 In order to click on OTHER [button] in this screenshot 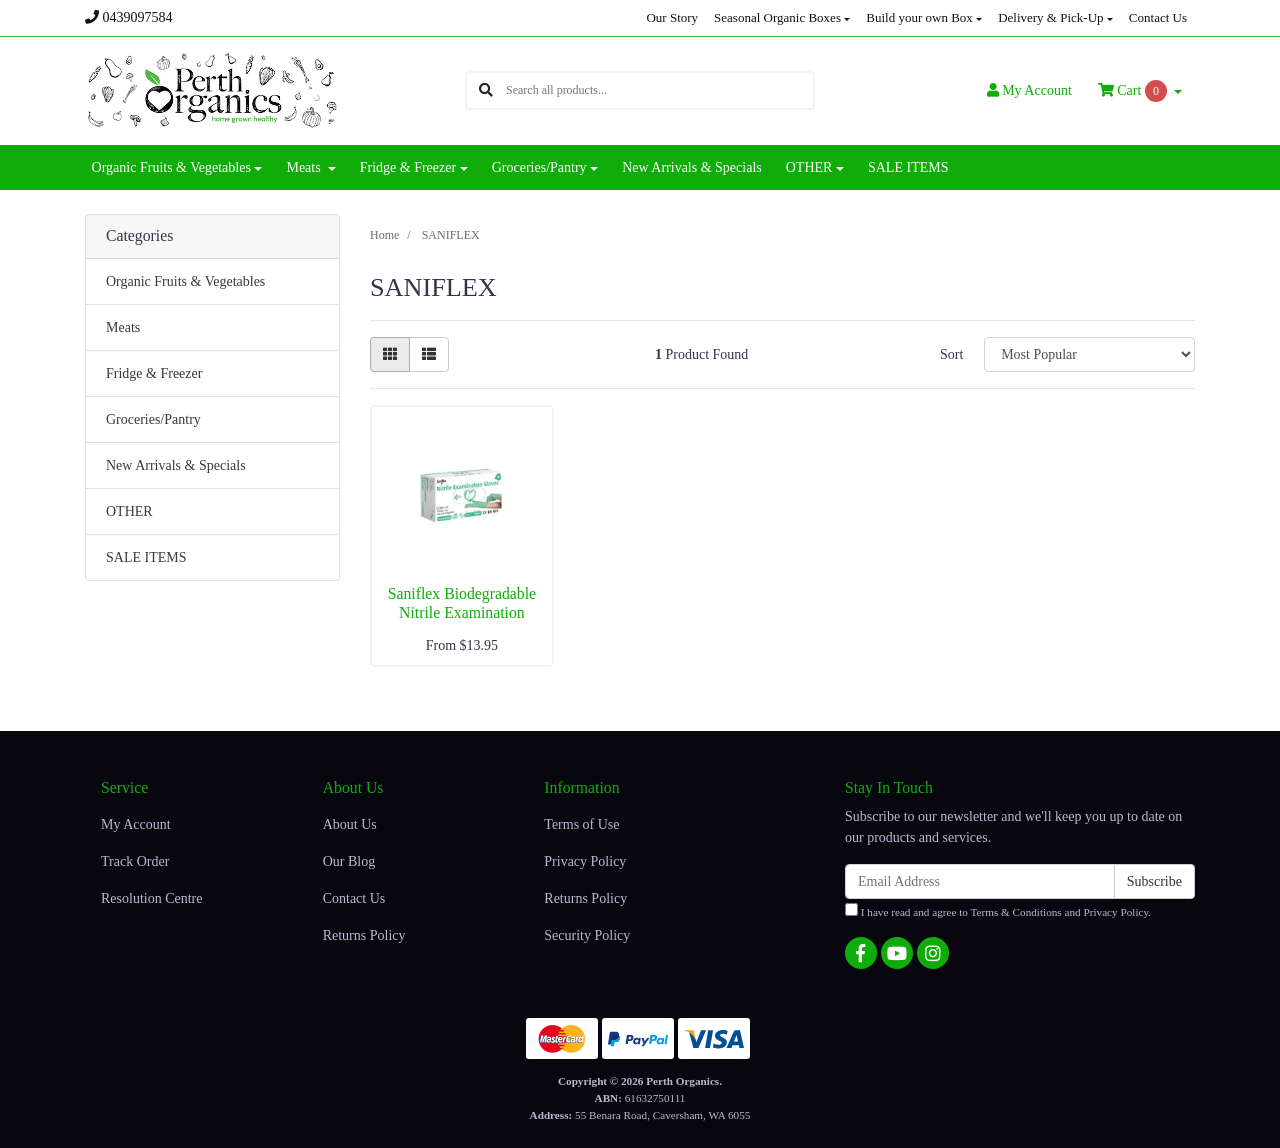, I will do `click(809, 167)`.